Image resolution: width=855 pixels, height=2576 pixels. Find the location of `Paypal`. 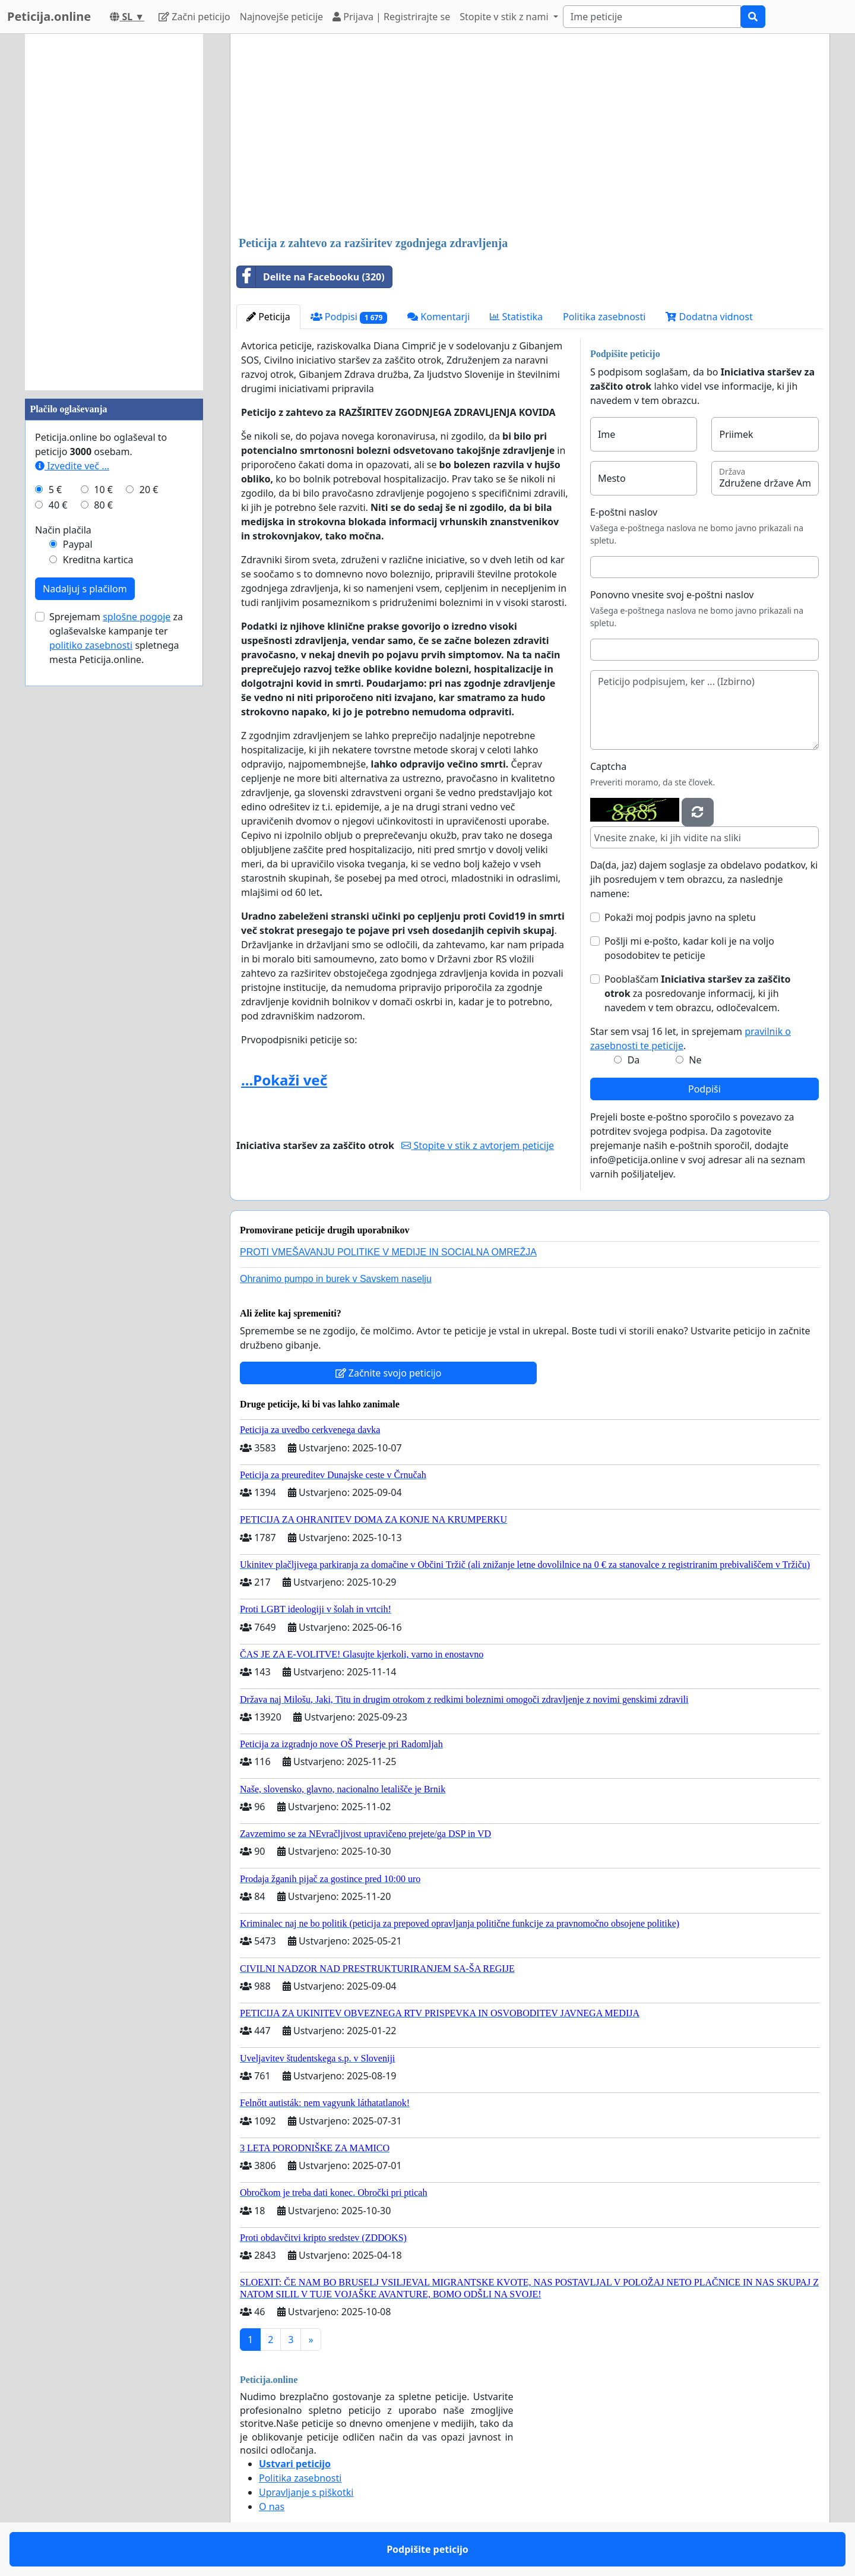

Paypal is located at coordinates (78, 544).